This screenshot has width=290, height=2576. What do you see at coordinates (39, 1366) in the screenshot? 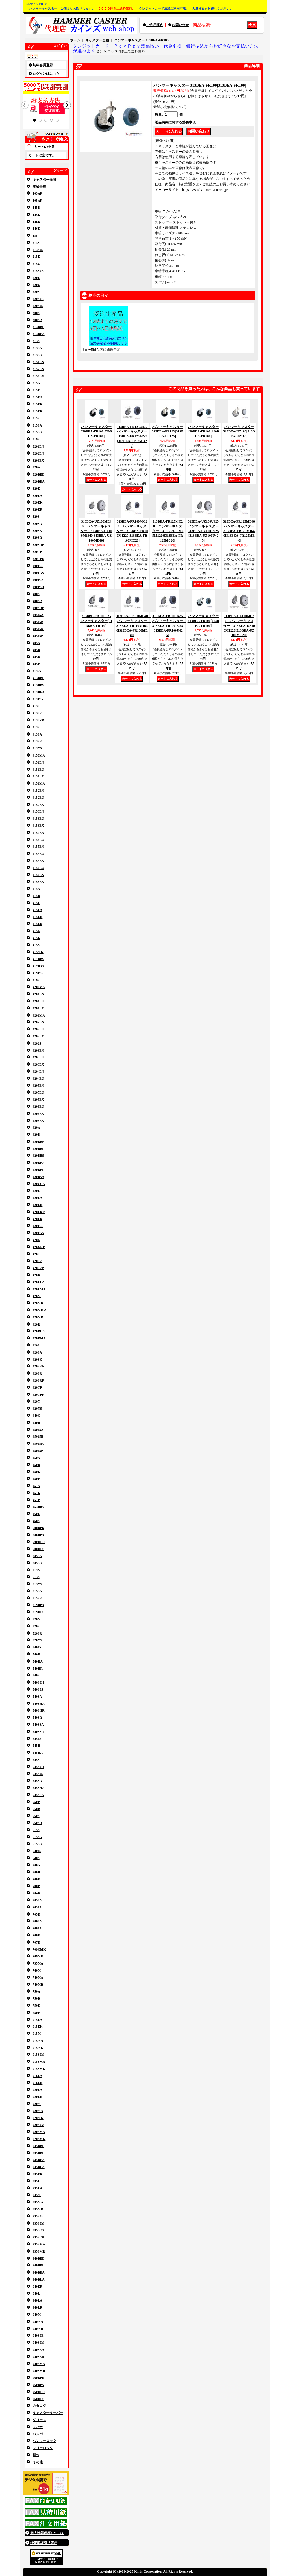
I see `420SKR` at bounding box center [39, 1366].